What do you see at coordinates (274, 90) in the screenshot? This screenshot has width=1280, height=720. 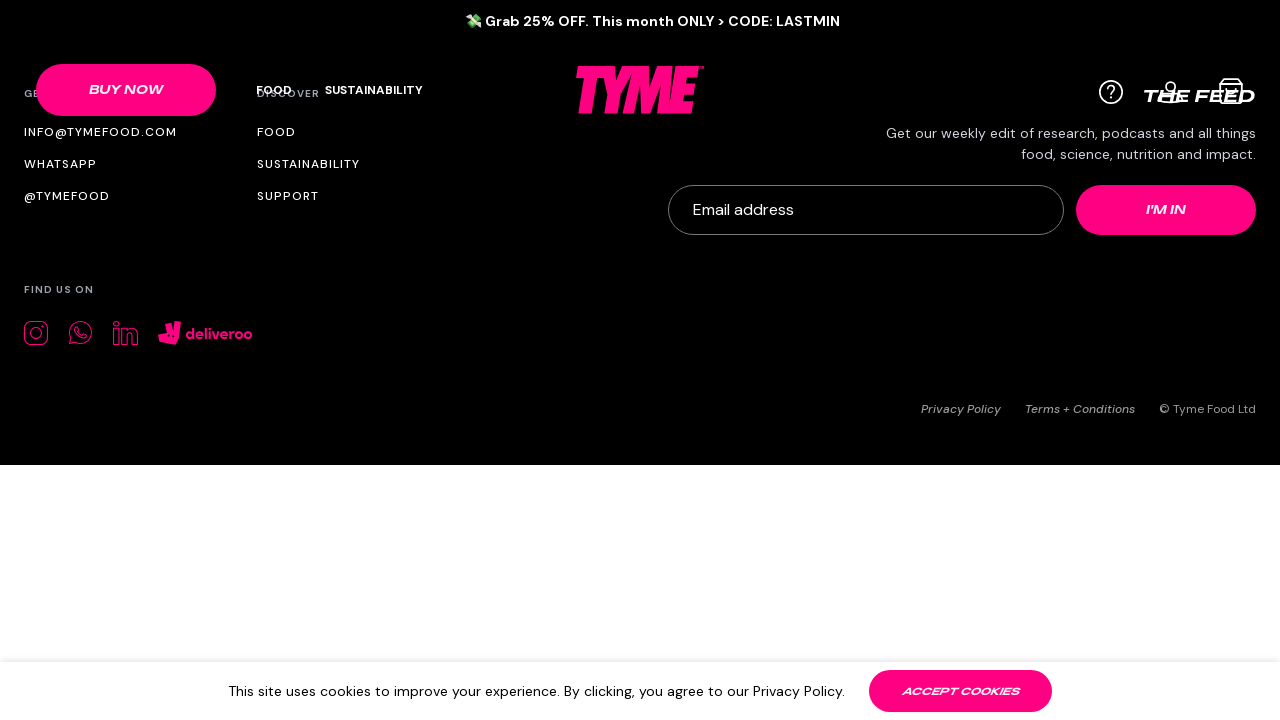 I see `Food` at bounding box center [274, 90].